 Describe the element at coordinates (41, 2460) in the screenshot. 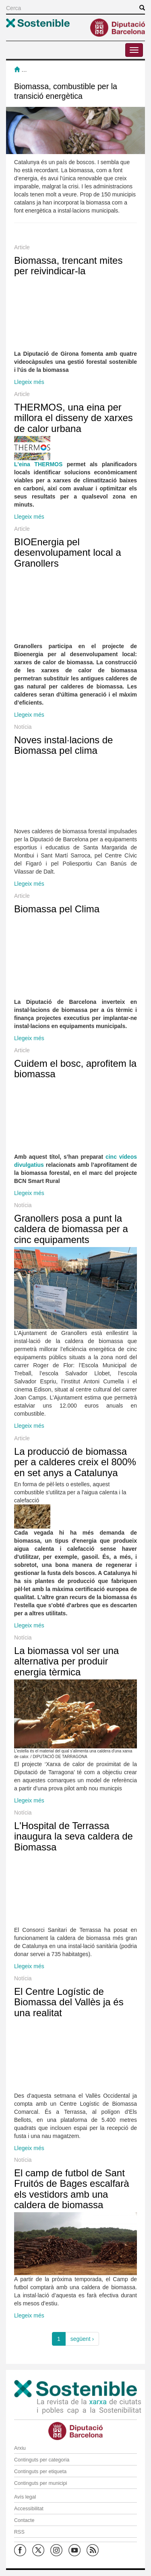

I see `Continguts per categoria` at that location.